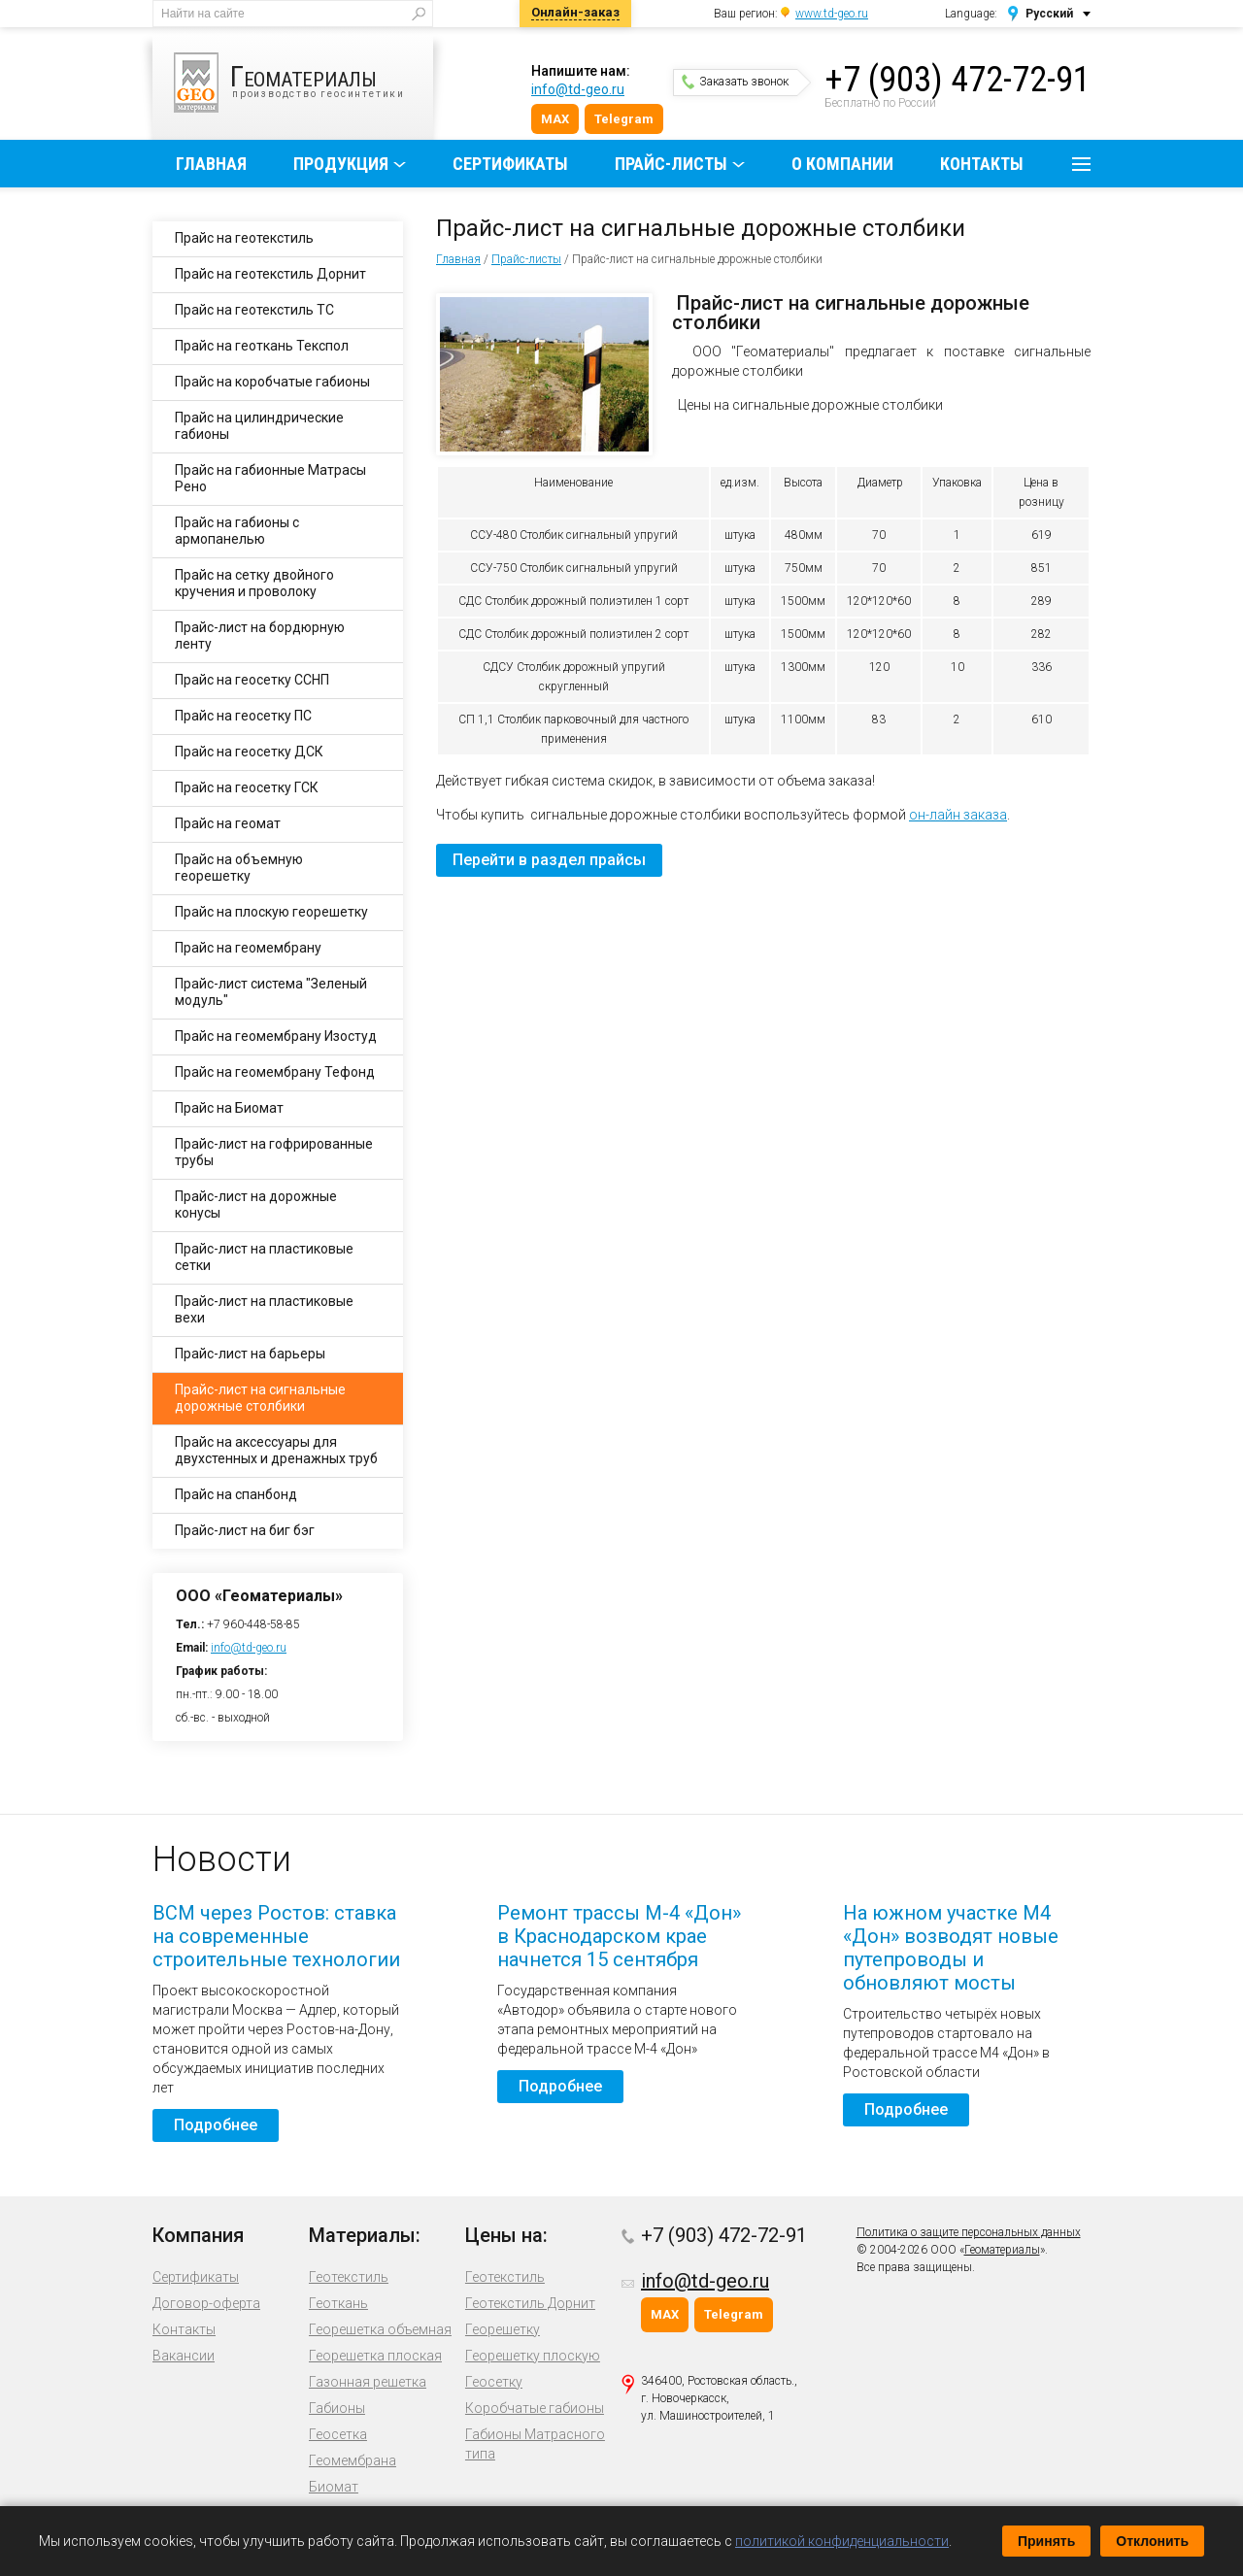  I want to click on Геосетку, so click(493, 2382).